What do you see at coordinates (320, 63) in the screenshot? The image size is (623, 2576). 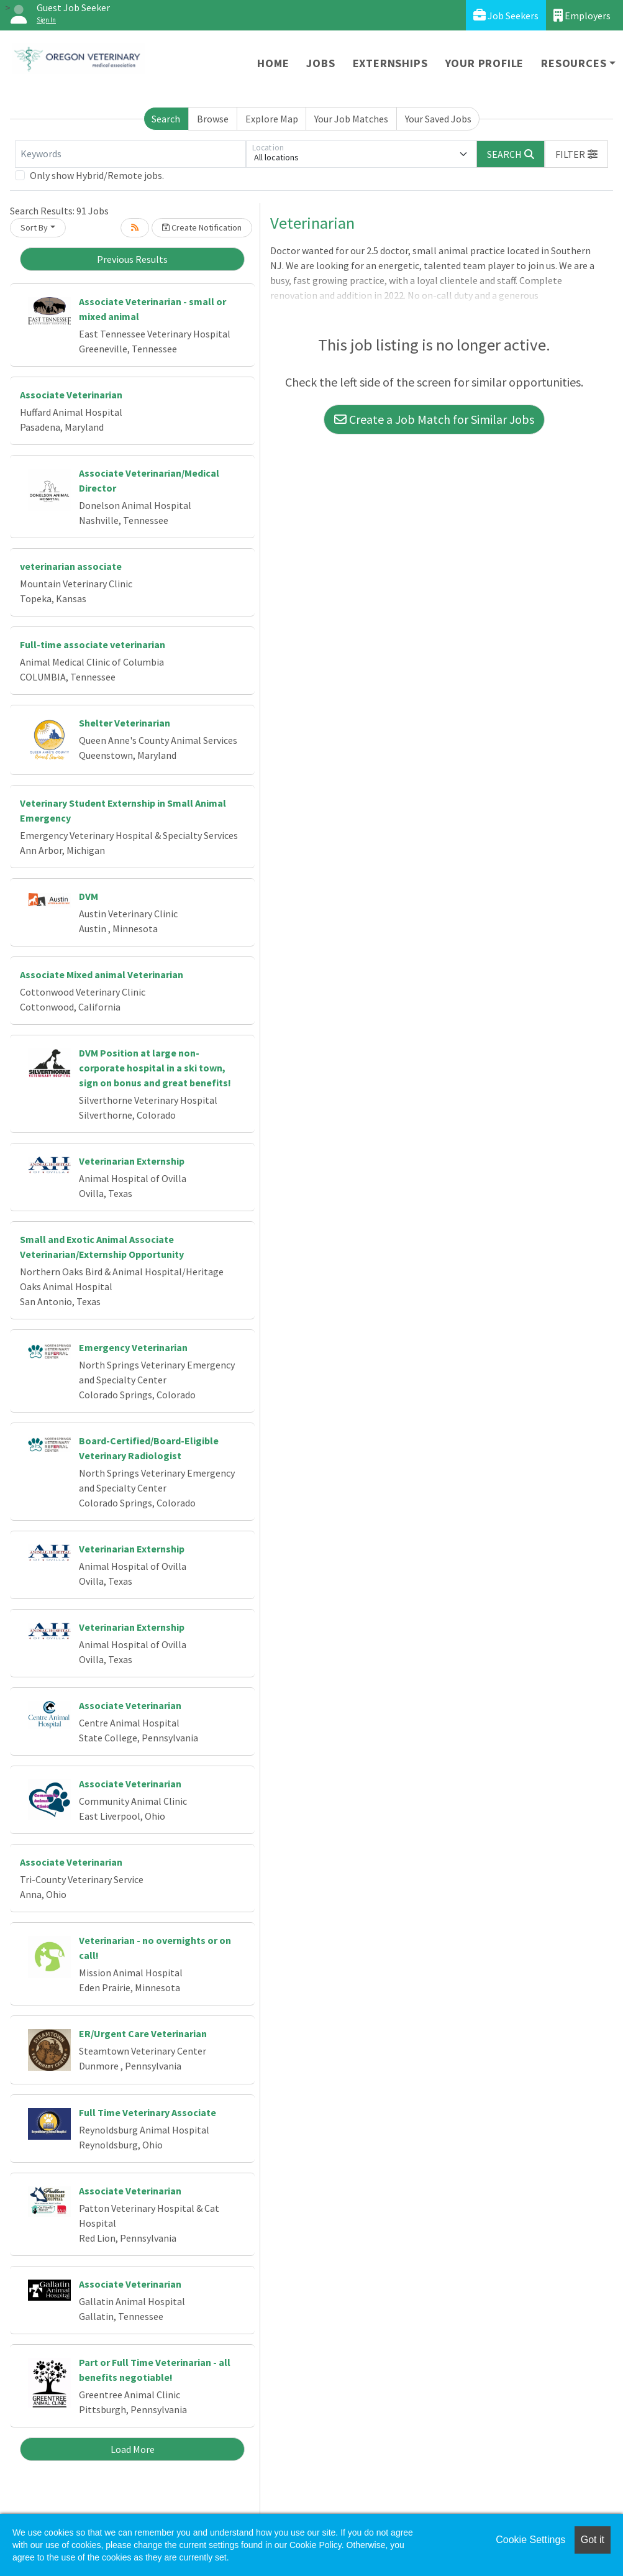 I see `Jobs` at bounding box center [320, 63].